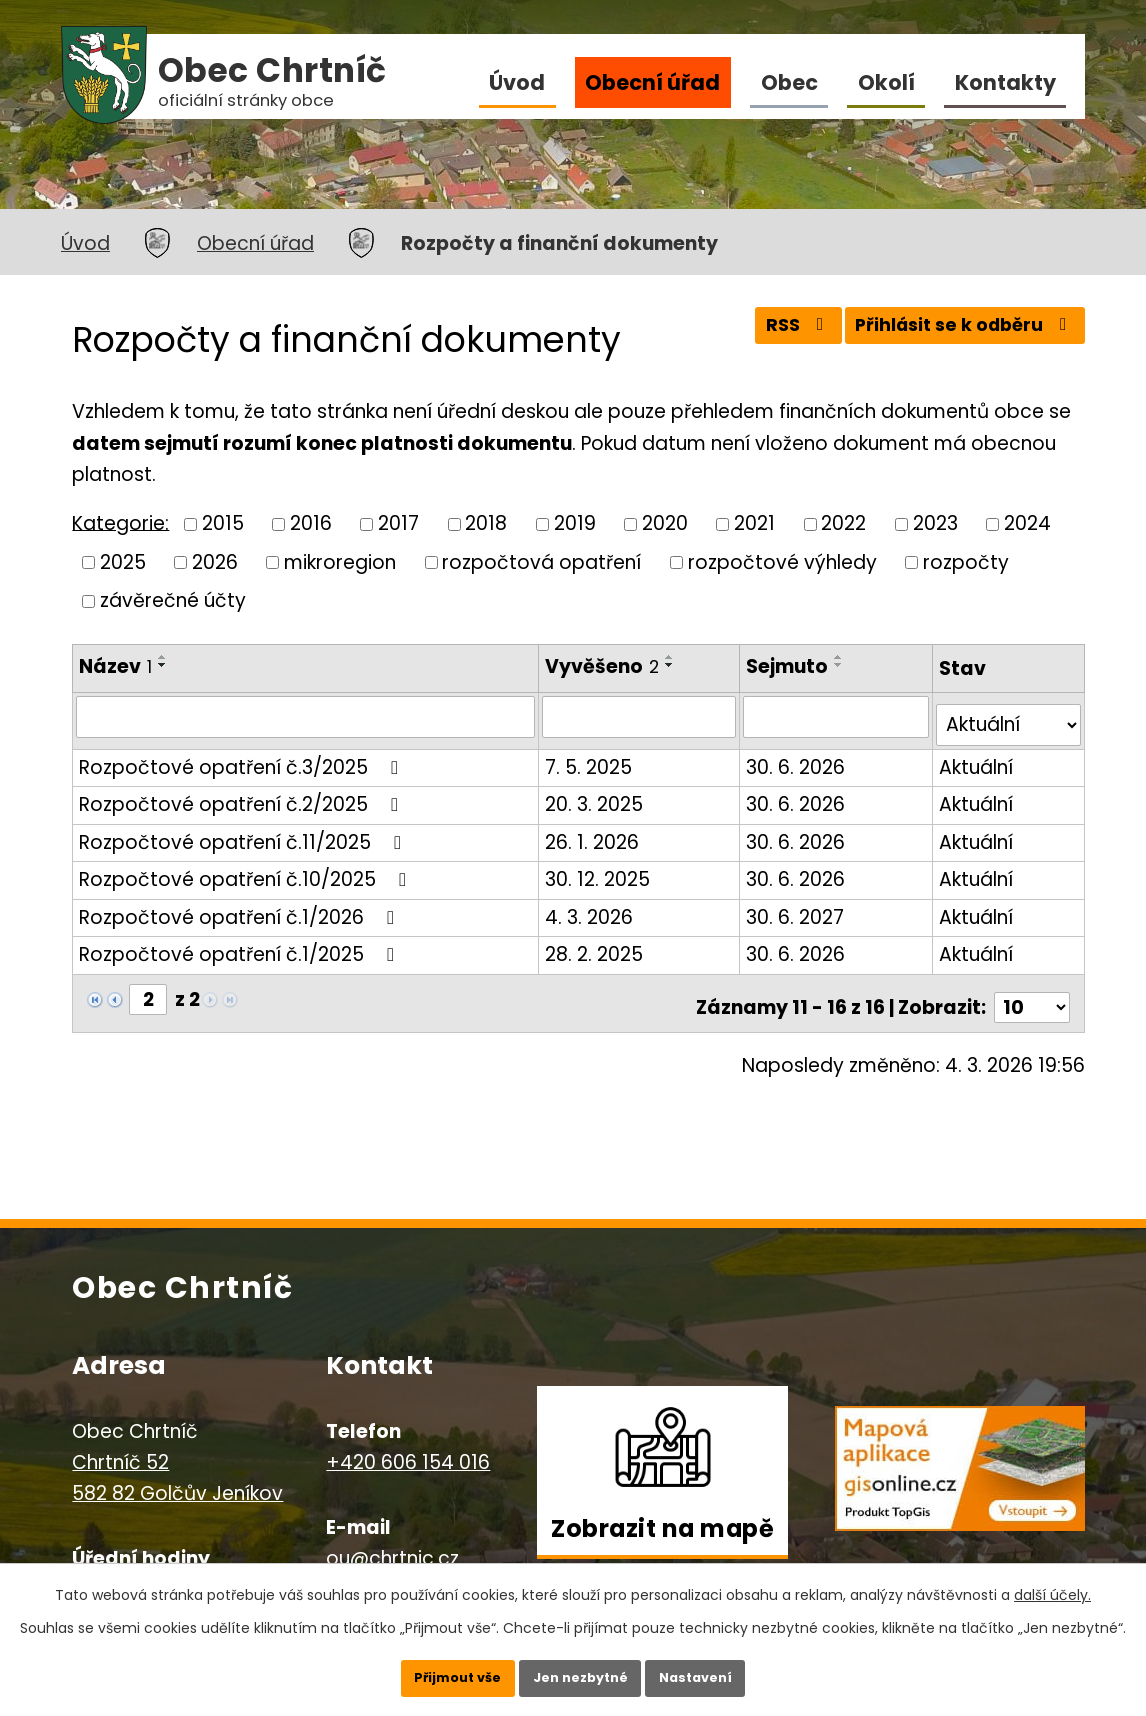 This screenshot has height=1716, width=1146. Describe the element at coordinates (842, 657) in the screenshot. I see `[Seřadit podle Sejmuto vzestupně]` at that location.